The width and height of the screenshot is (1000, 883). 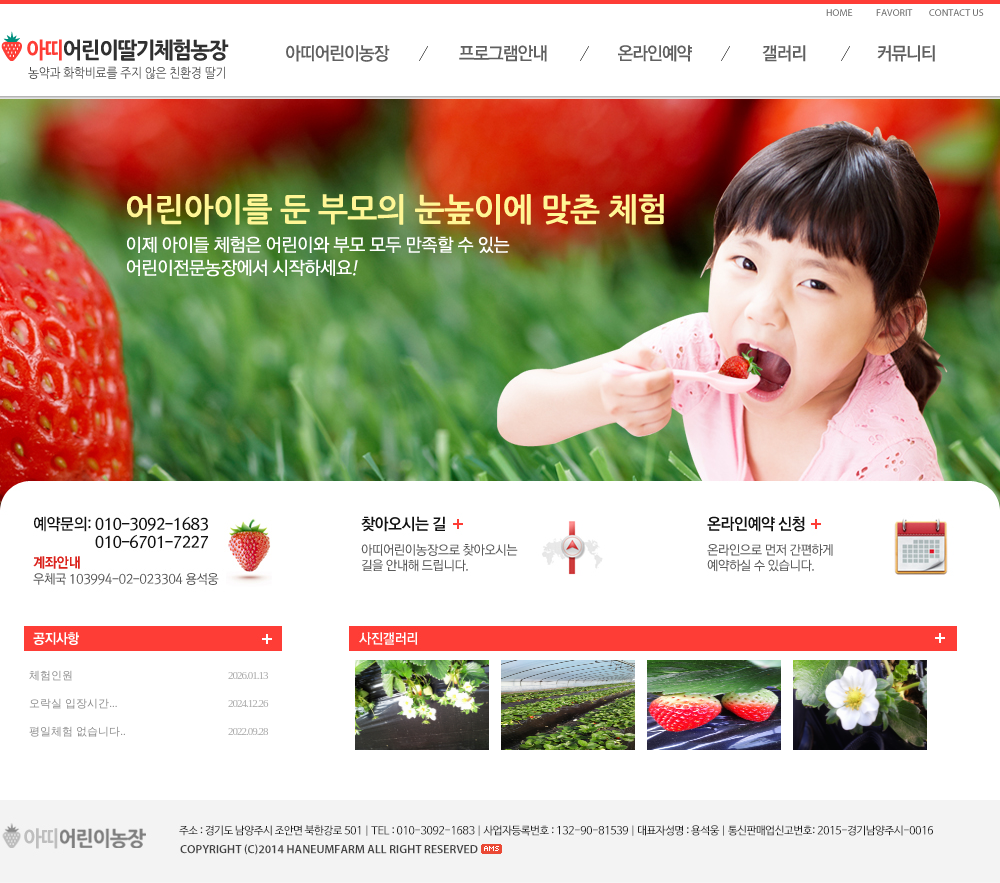 I want to click on 체험인원, so click(x=51, y=675).